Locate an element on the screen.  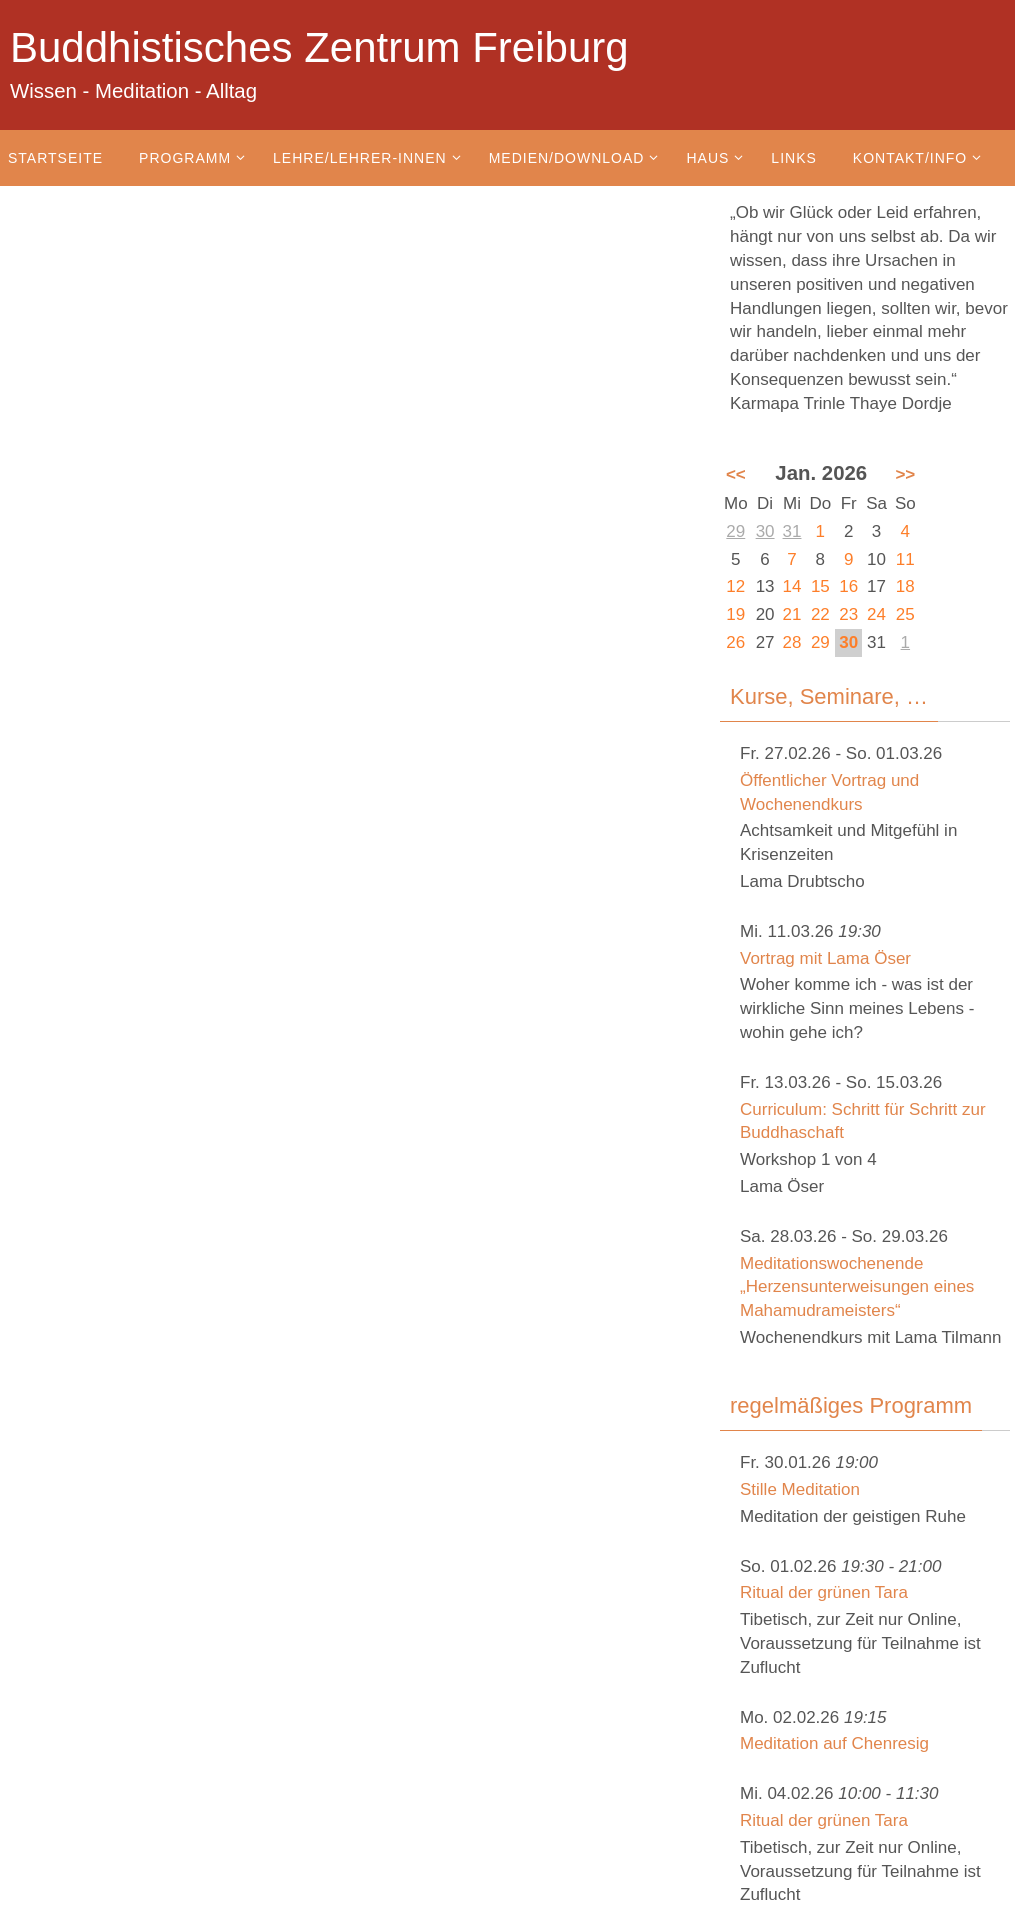
Buddhistisches Zentrum Freiburg is located at coordinates (319, 47).